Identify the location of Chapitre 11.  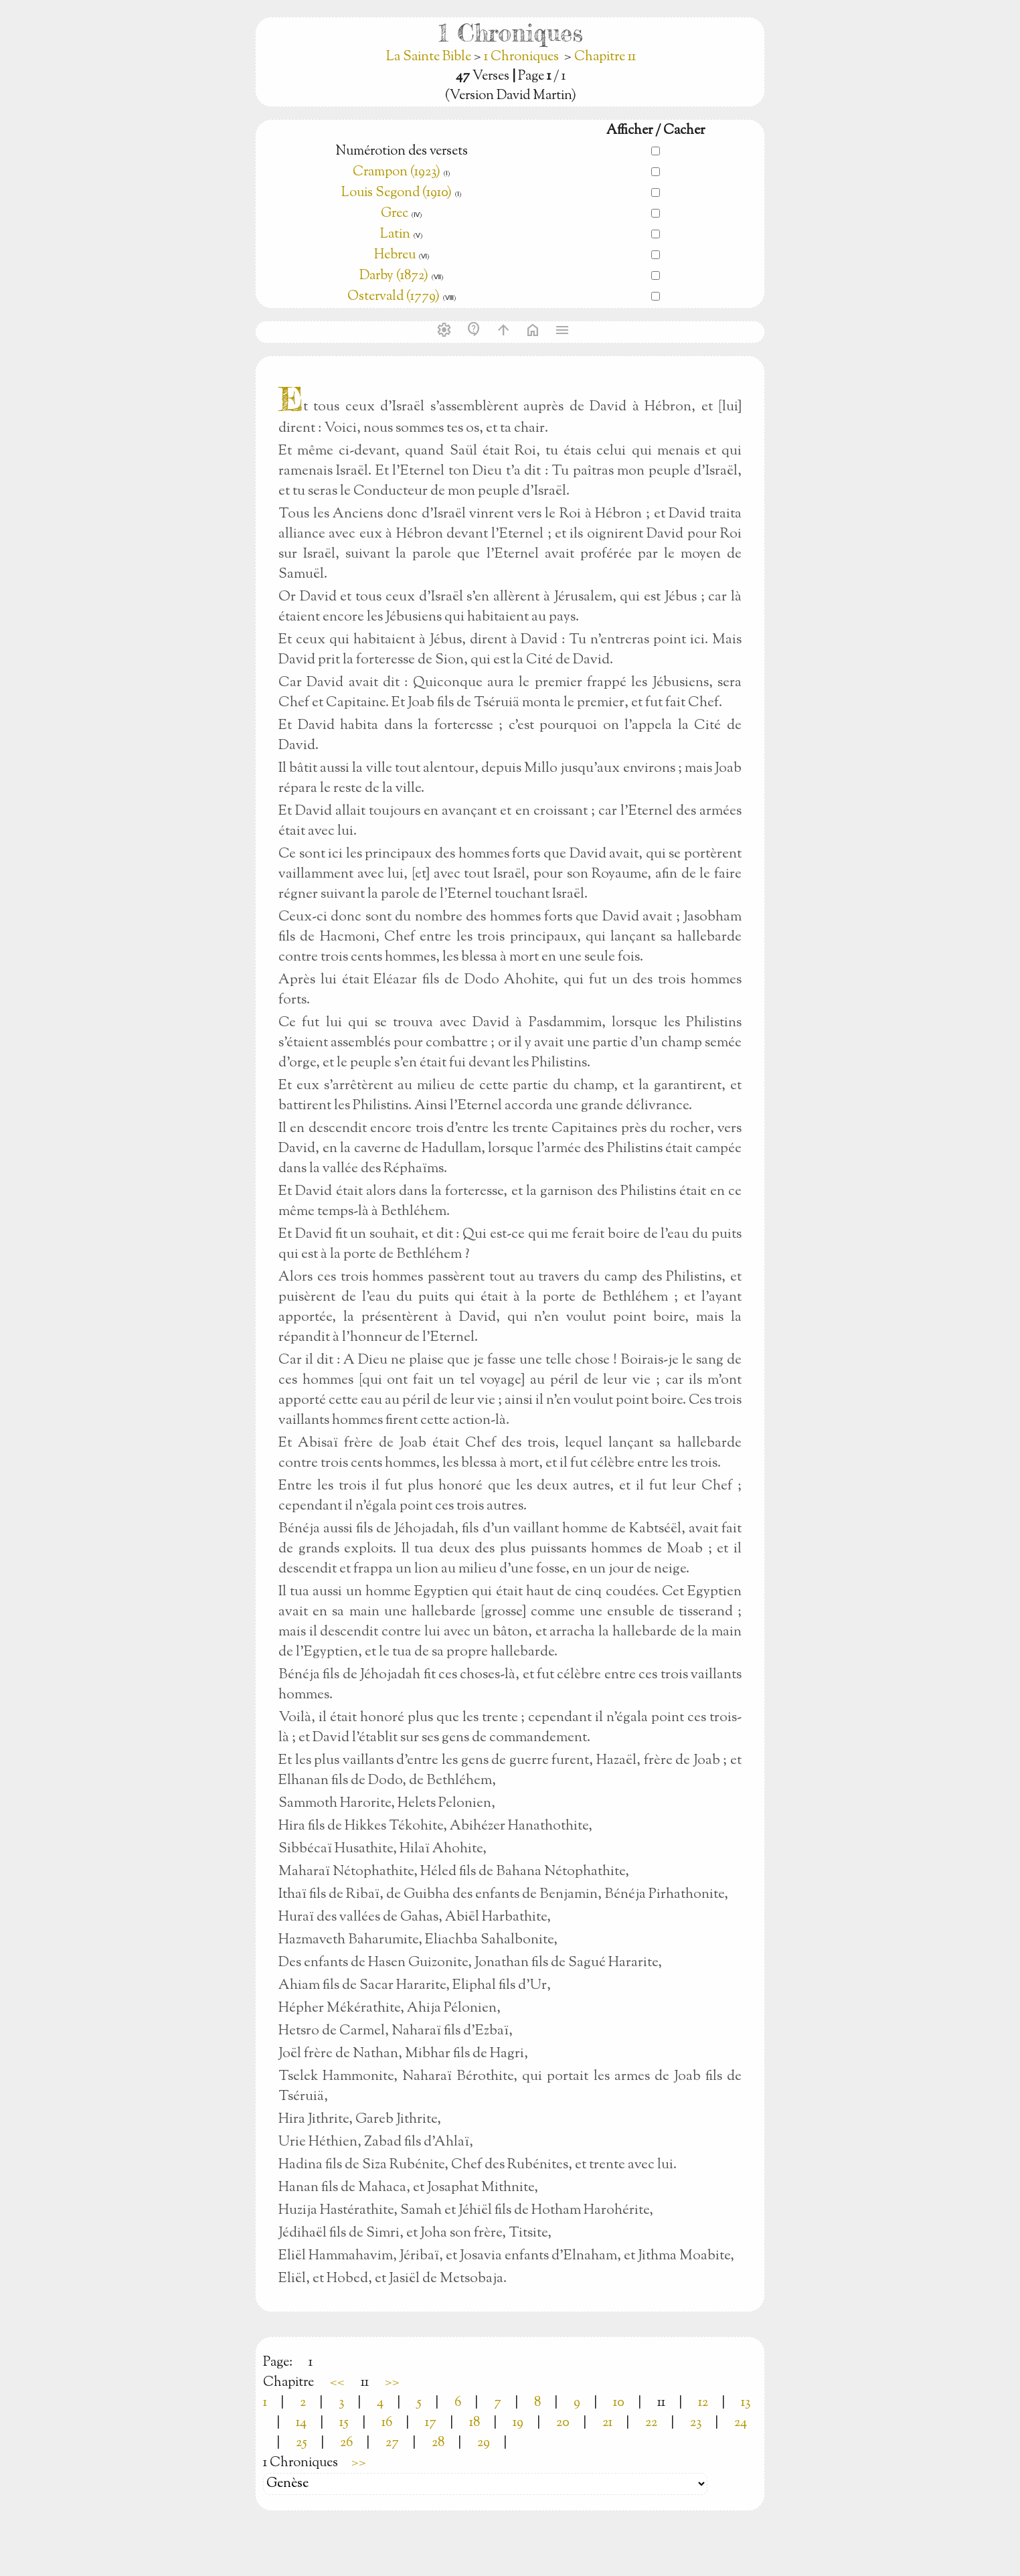
(605, 57).